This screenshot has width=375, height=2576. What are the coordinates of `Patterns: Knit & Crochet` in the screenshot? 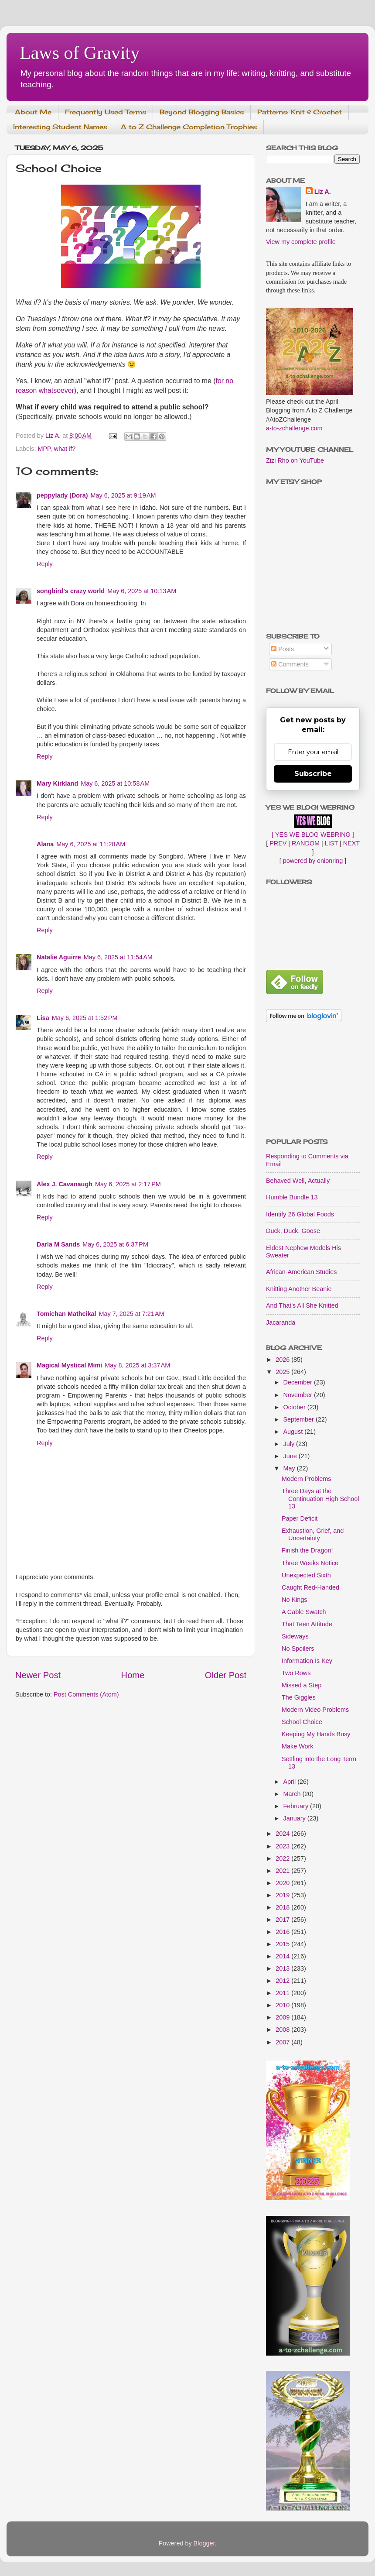 It's located at (299, 112).